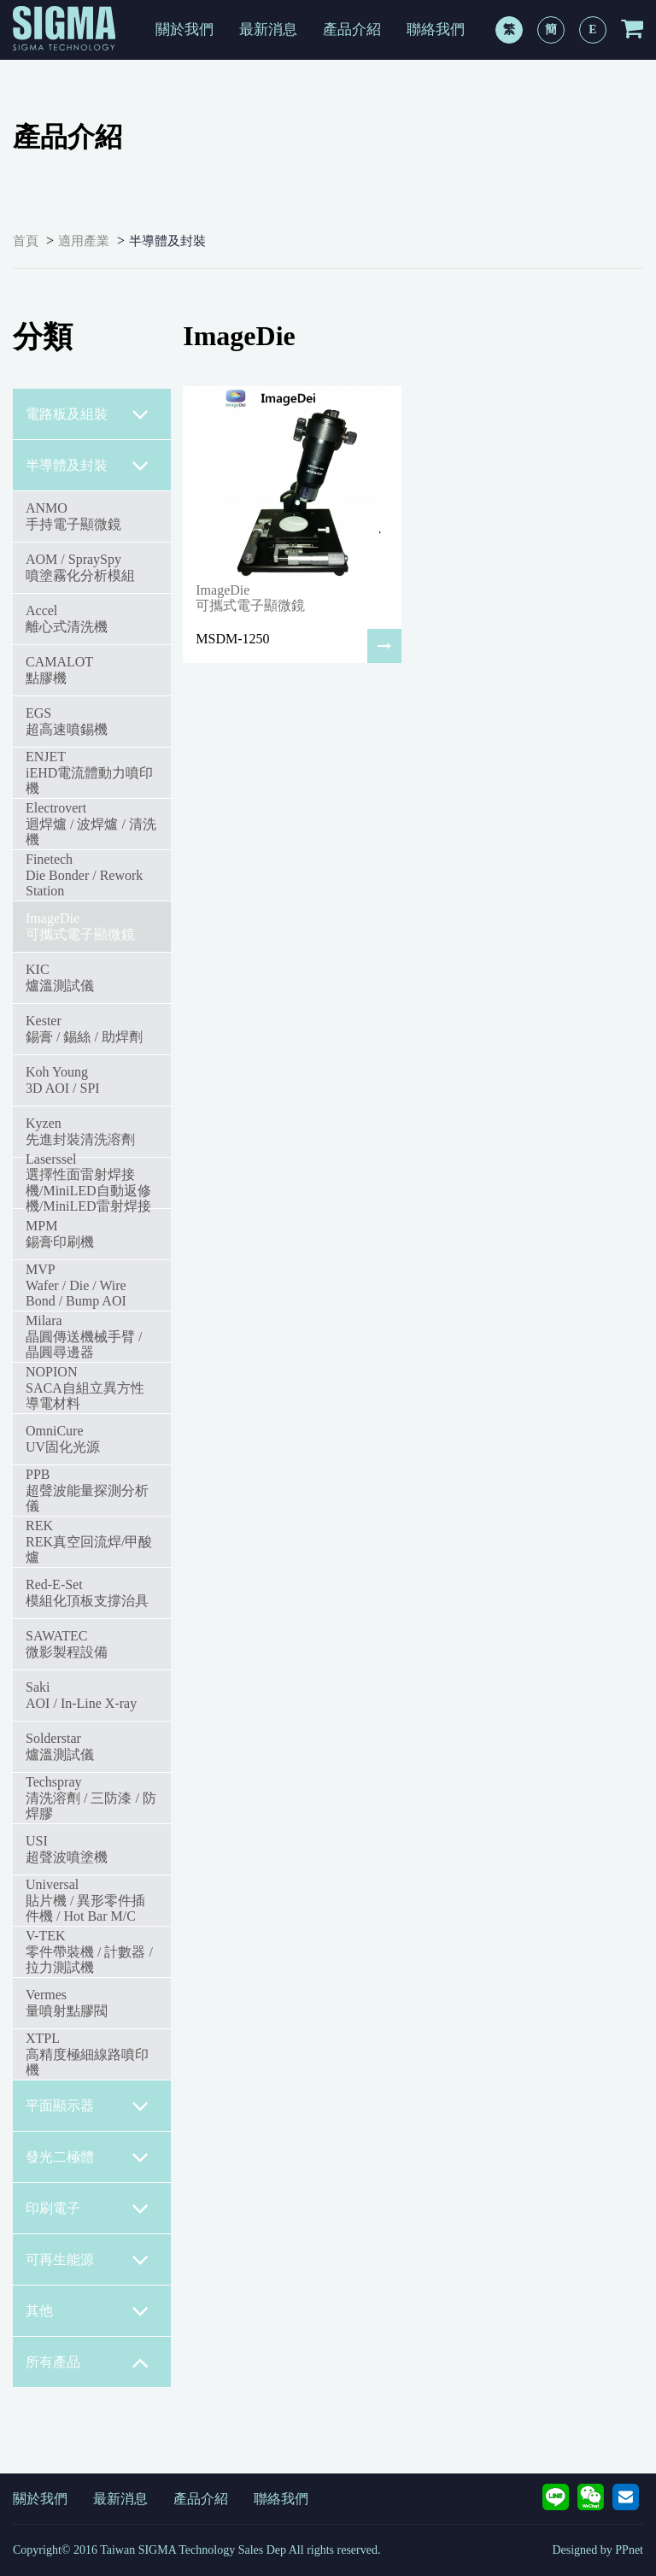 The image size is (656, 2576). Describe the element at coordinates (87, 2362) in the screenshot. I see `所有產品` at that location.